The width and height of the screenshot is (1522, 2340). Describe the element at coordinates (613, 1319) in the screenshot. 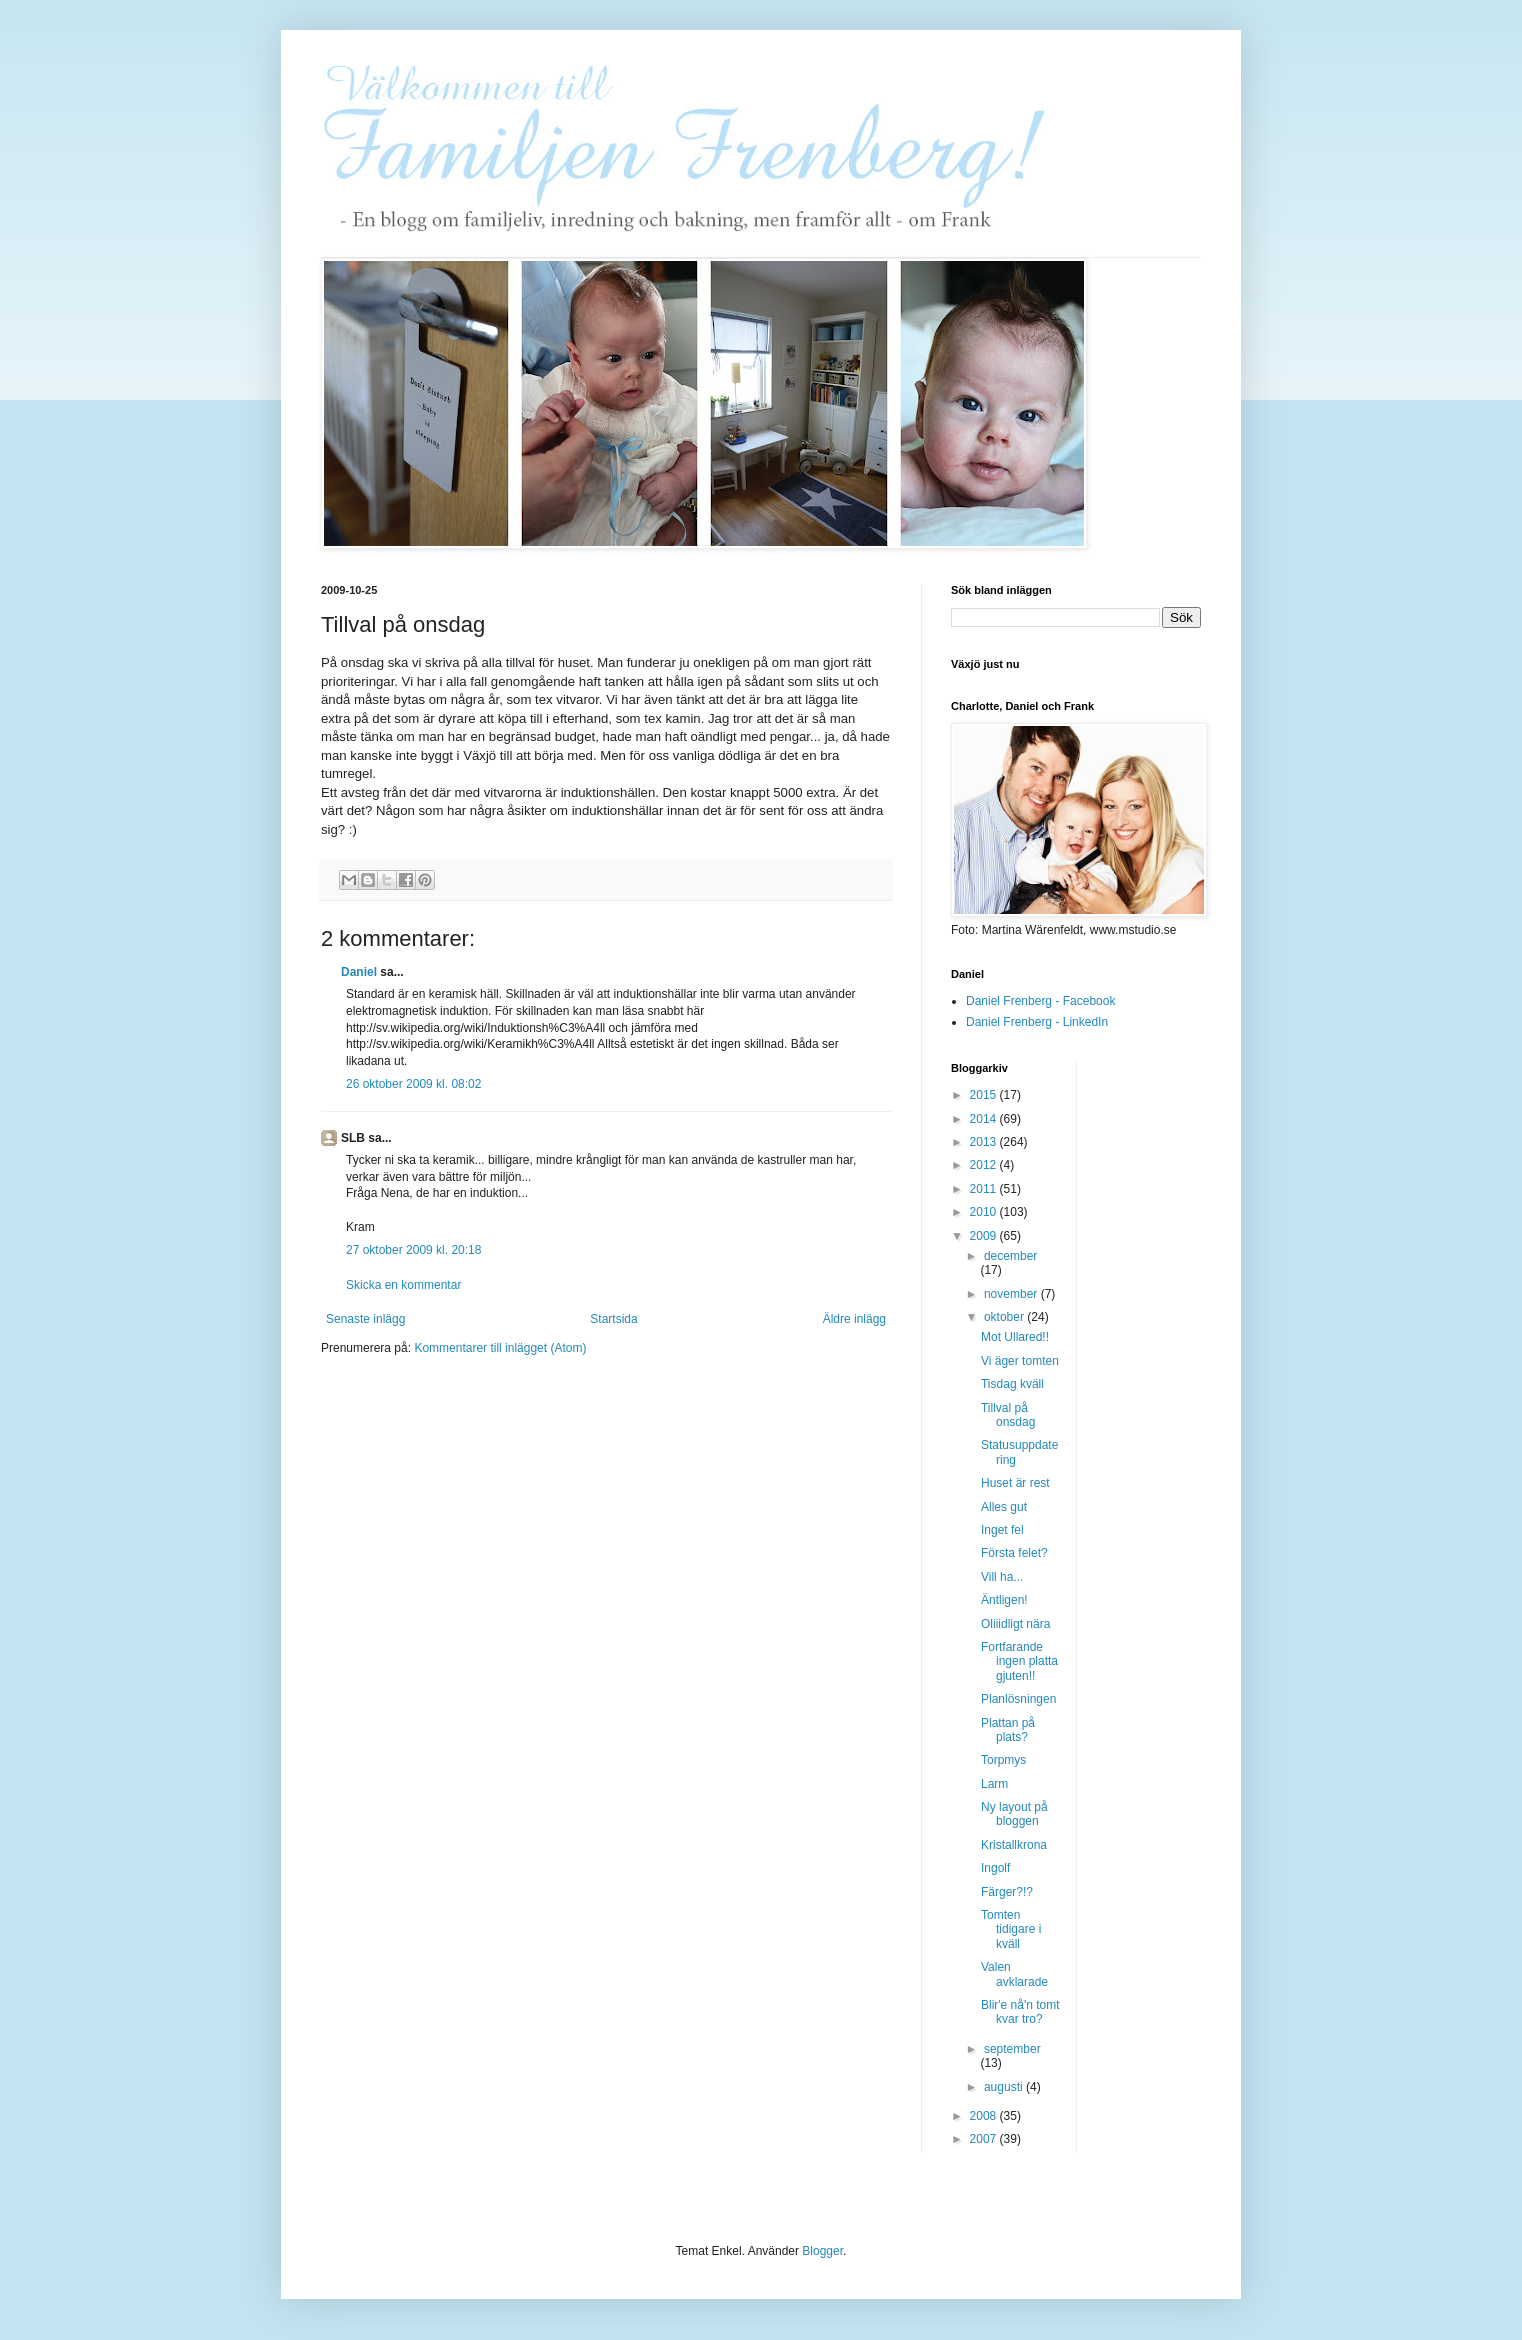

I see `Startsida` at that location.